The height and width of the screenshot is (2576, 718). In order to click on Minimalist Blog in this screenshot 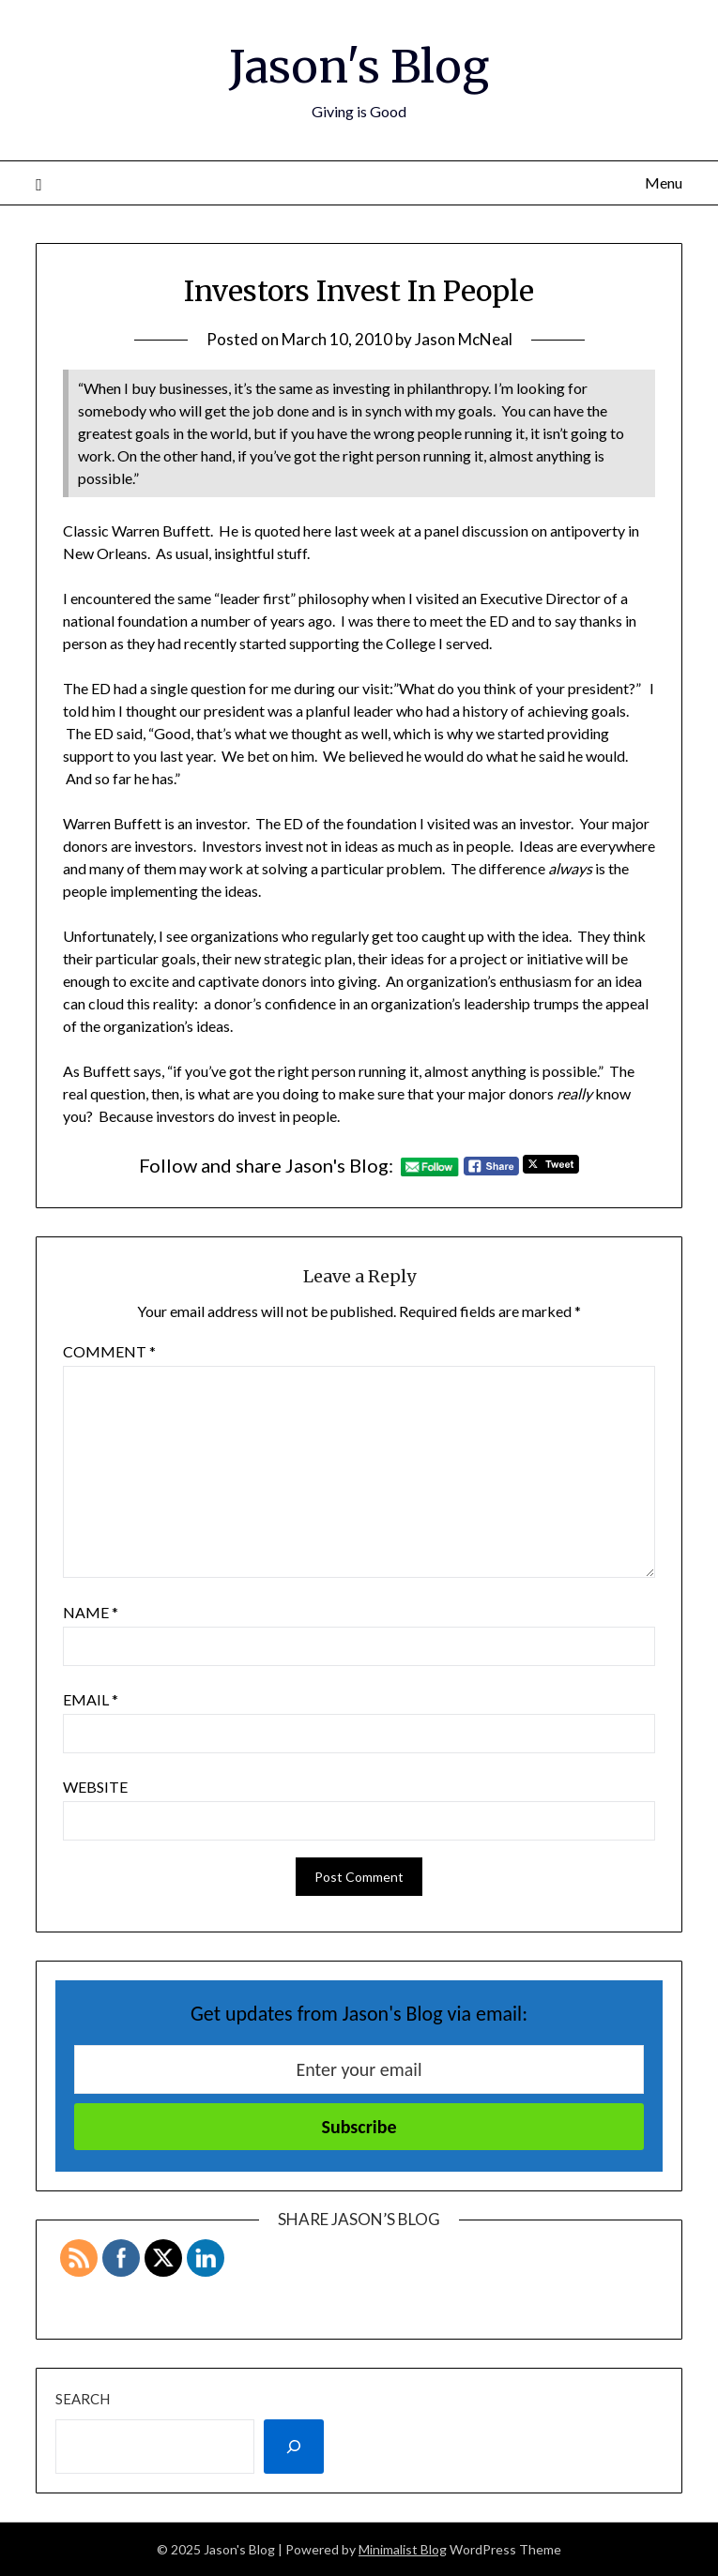, I will do `click(403, 2549)`.